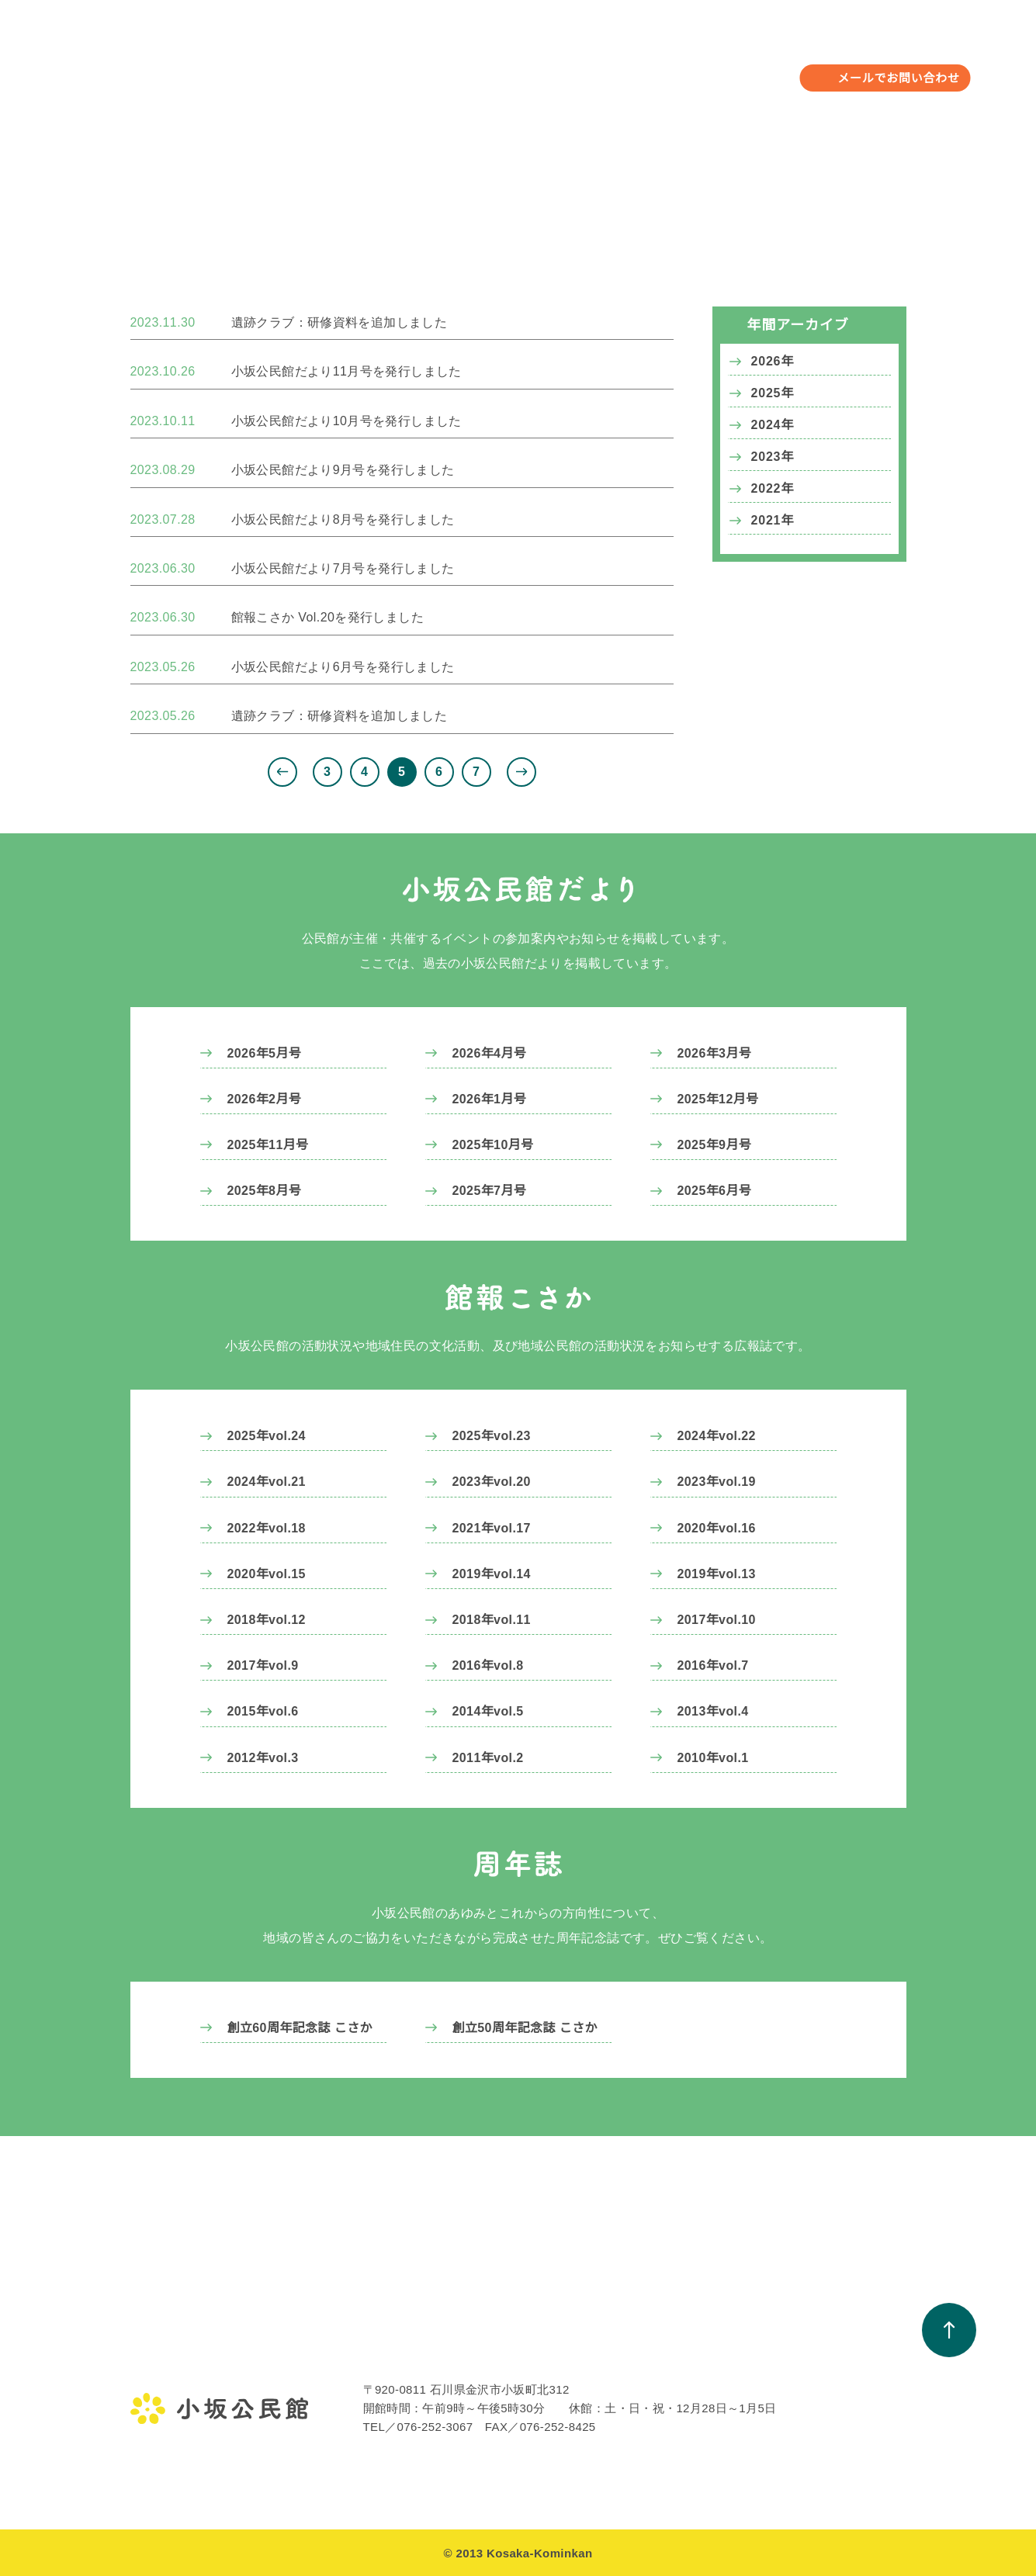 This screenshot has width=1036, height=2576. What do you see at coordinates (488, 1665) in the screenshot?
I see `2016年vol.8` at bounding box center [488, 1665].